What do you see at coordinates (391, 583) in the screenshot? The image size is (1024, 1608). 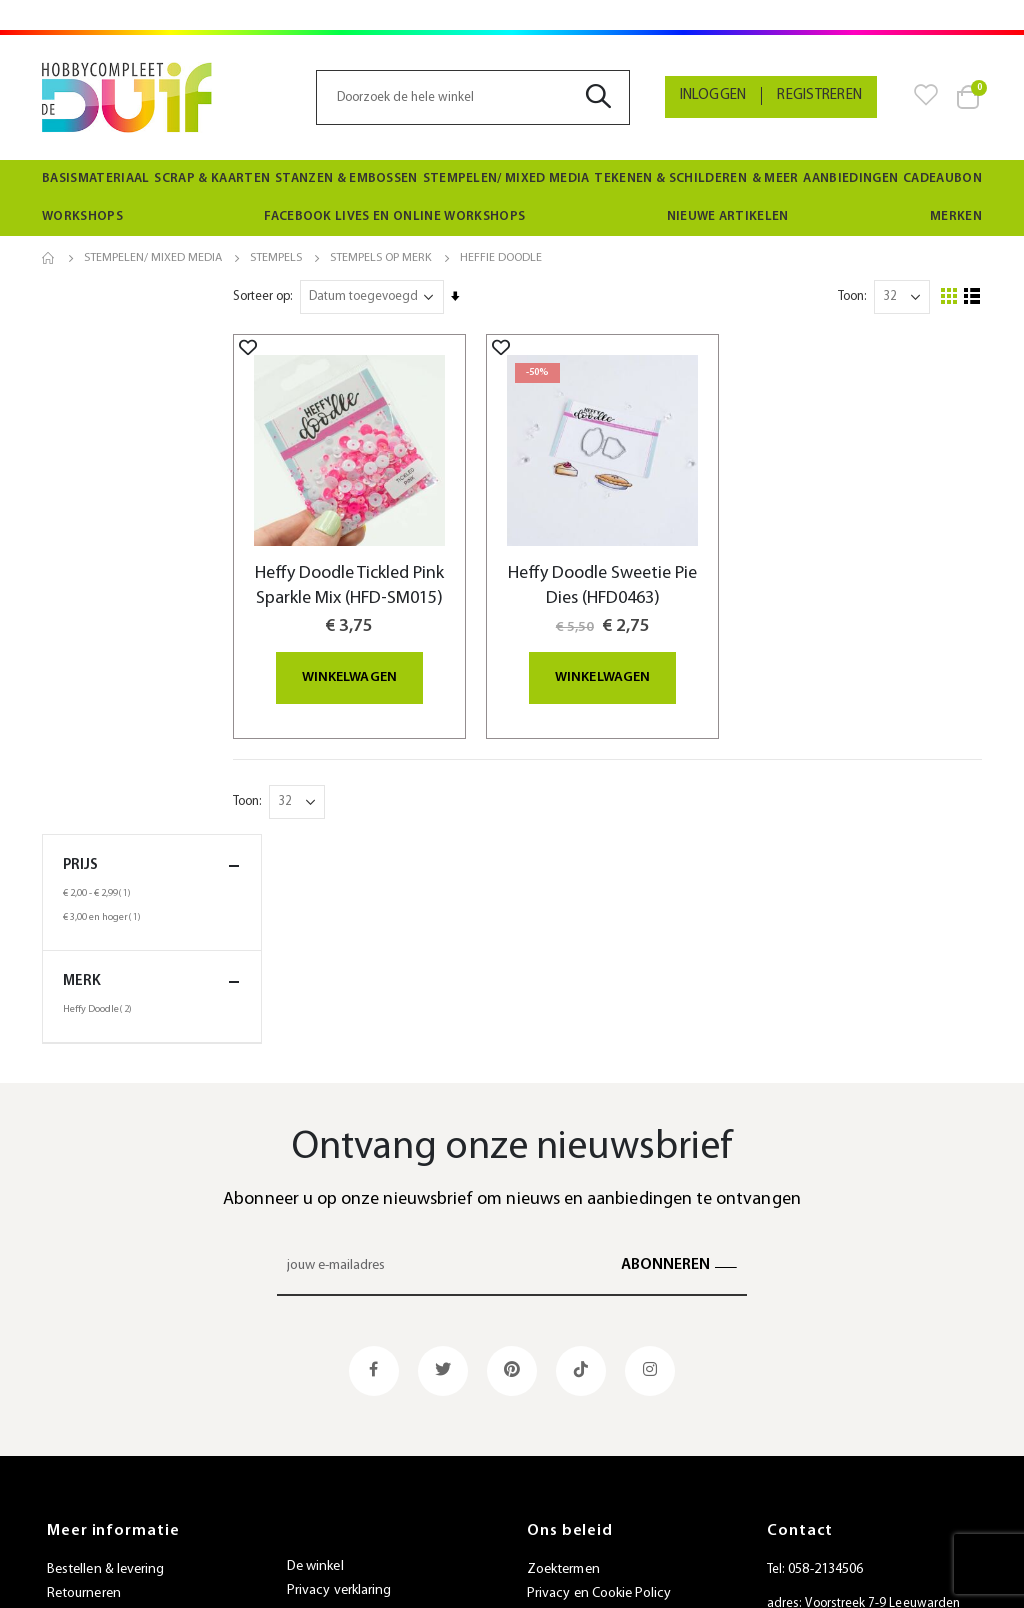 I see `Heffy Doodle Tickled Pink Sparkle Mix (HFD-SM015)` at bounding box center [391, 583].